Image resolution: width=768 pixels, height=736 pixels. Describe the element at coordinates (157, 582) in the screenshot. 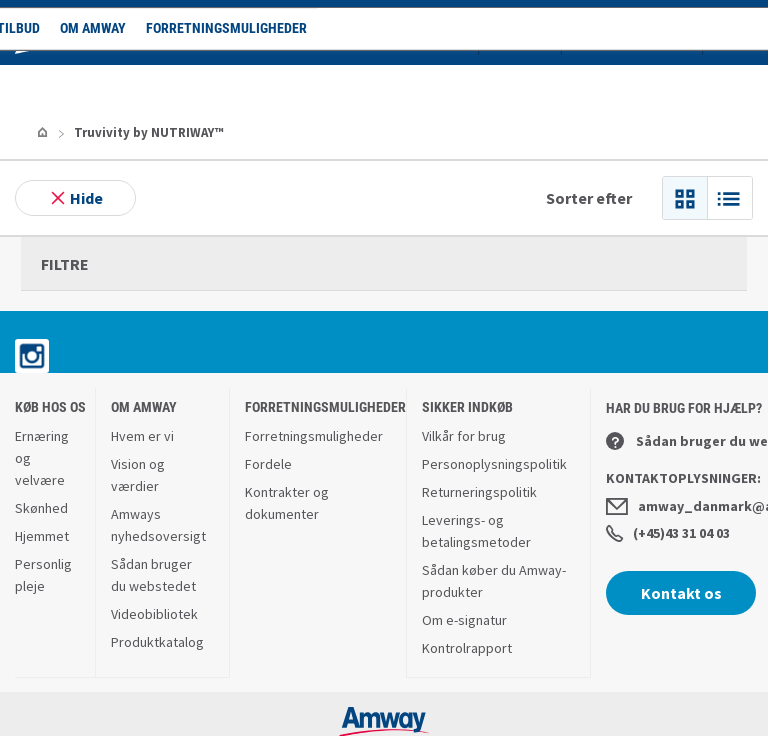

I see `Produktkatalog` at that location.